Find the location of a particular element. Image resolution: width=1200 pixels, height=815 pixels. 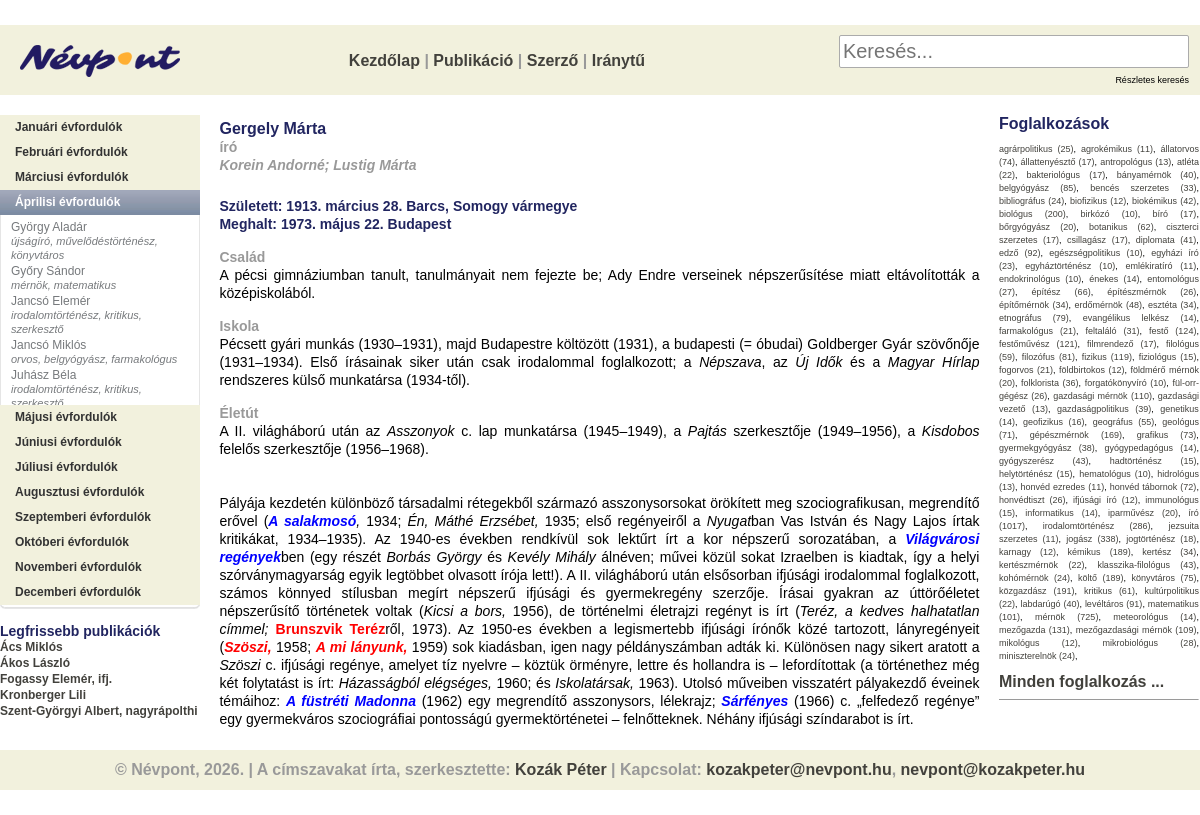

építészmérnök (26) is located at coordinates (1151, 292).